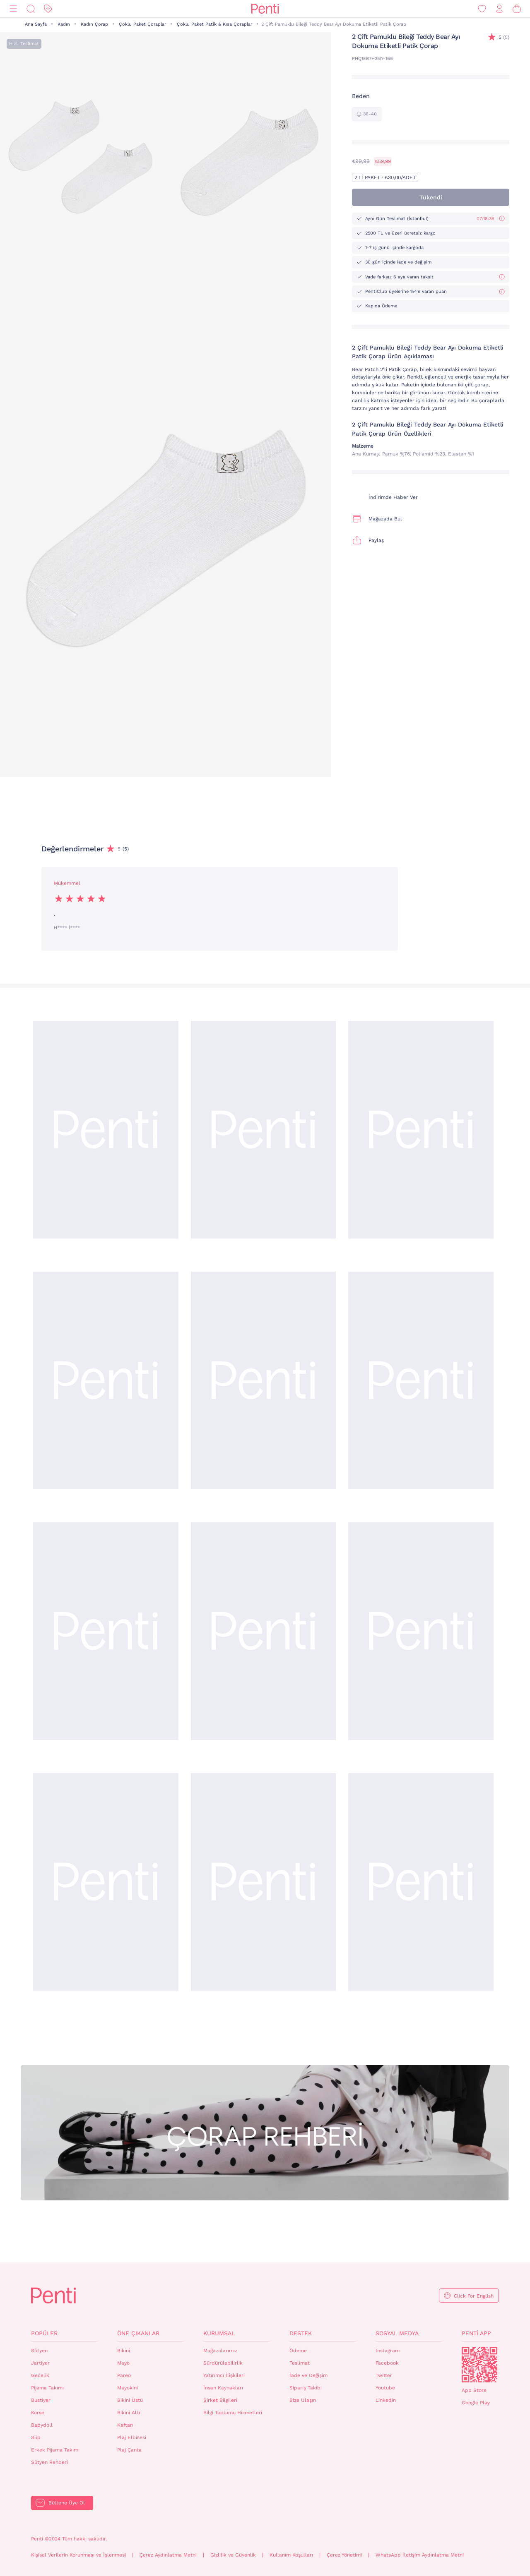 This screenshot has height=2576, width=530. Describe the element at coordinates (300, 2333) in the screenshot. I see `Destek` at that location.